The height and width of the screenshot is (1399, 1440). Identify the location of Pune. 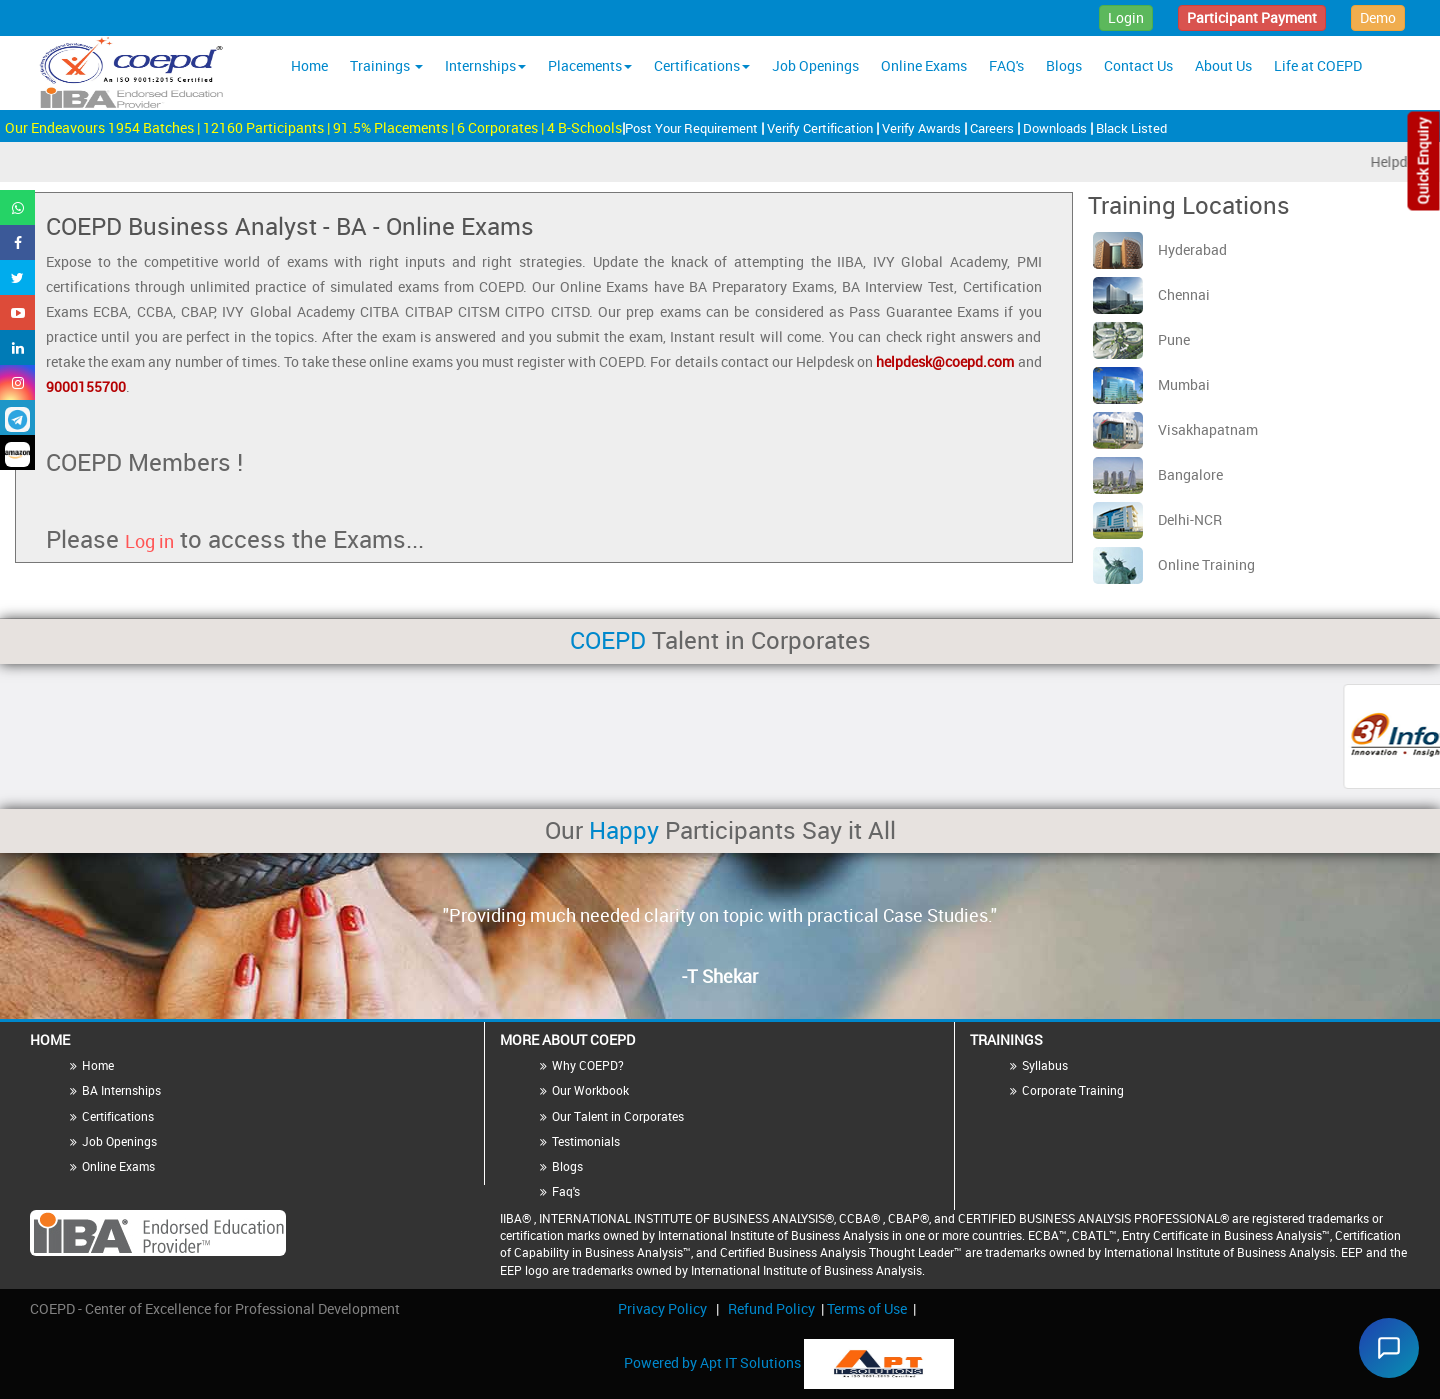
(1141, 339).